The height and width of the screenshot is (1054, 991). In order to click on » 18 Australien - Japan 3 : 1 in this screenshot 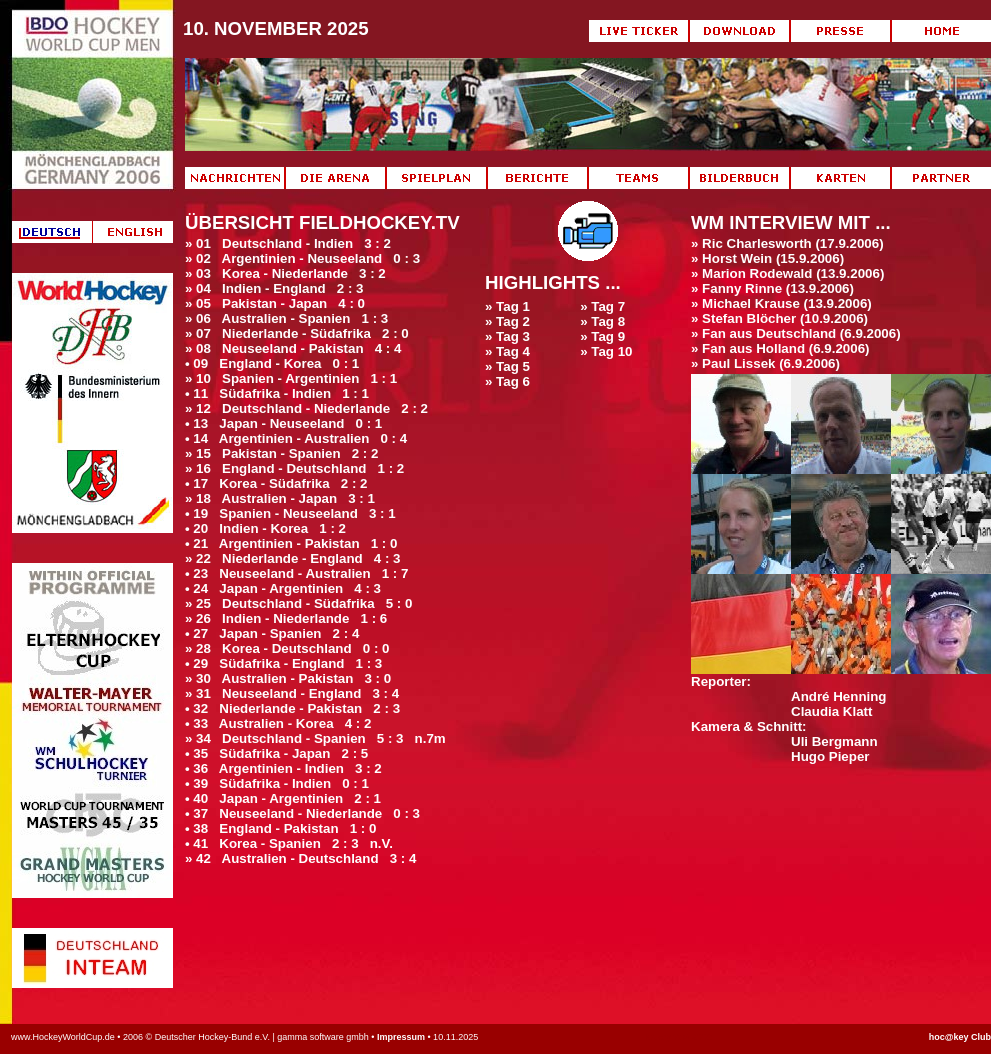, I will do `click(280, 498)`.